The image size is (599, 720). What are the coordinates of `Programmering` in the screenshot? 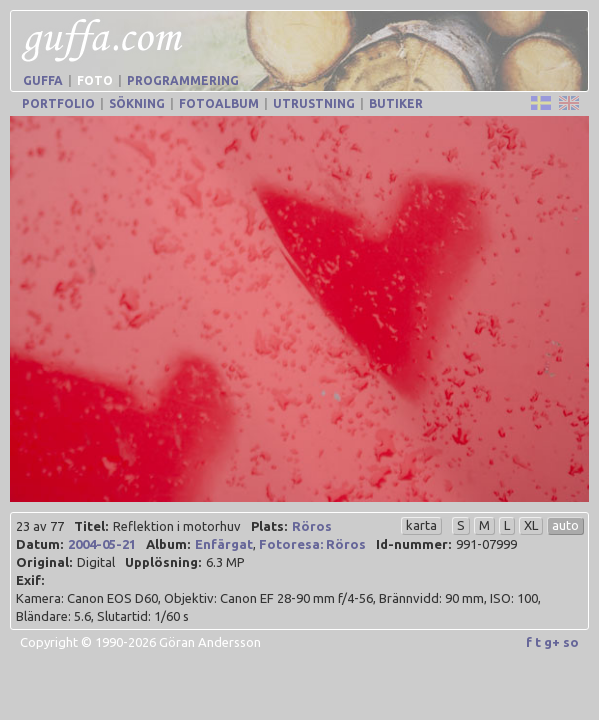 It's located at (183, 80).